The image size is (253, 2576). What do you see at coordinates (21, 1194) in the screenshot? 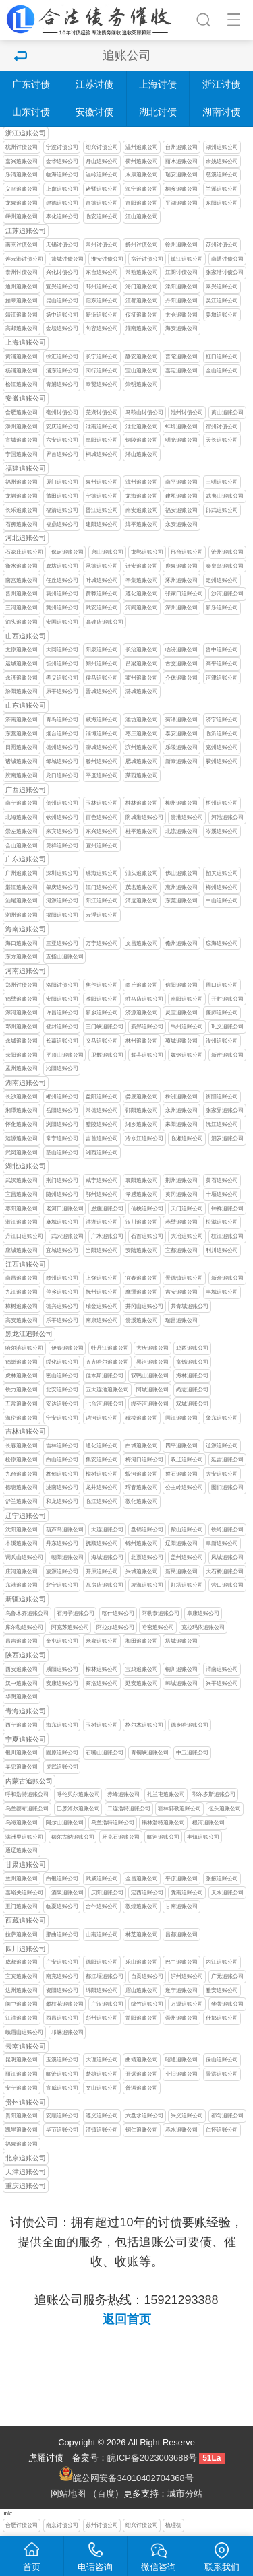
I see `宜昌追账公司` at bounding box center [21, 1194].